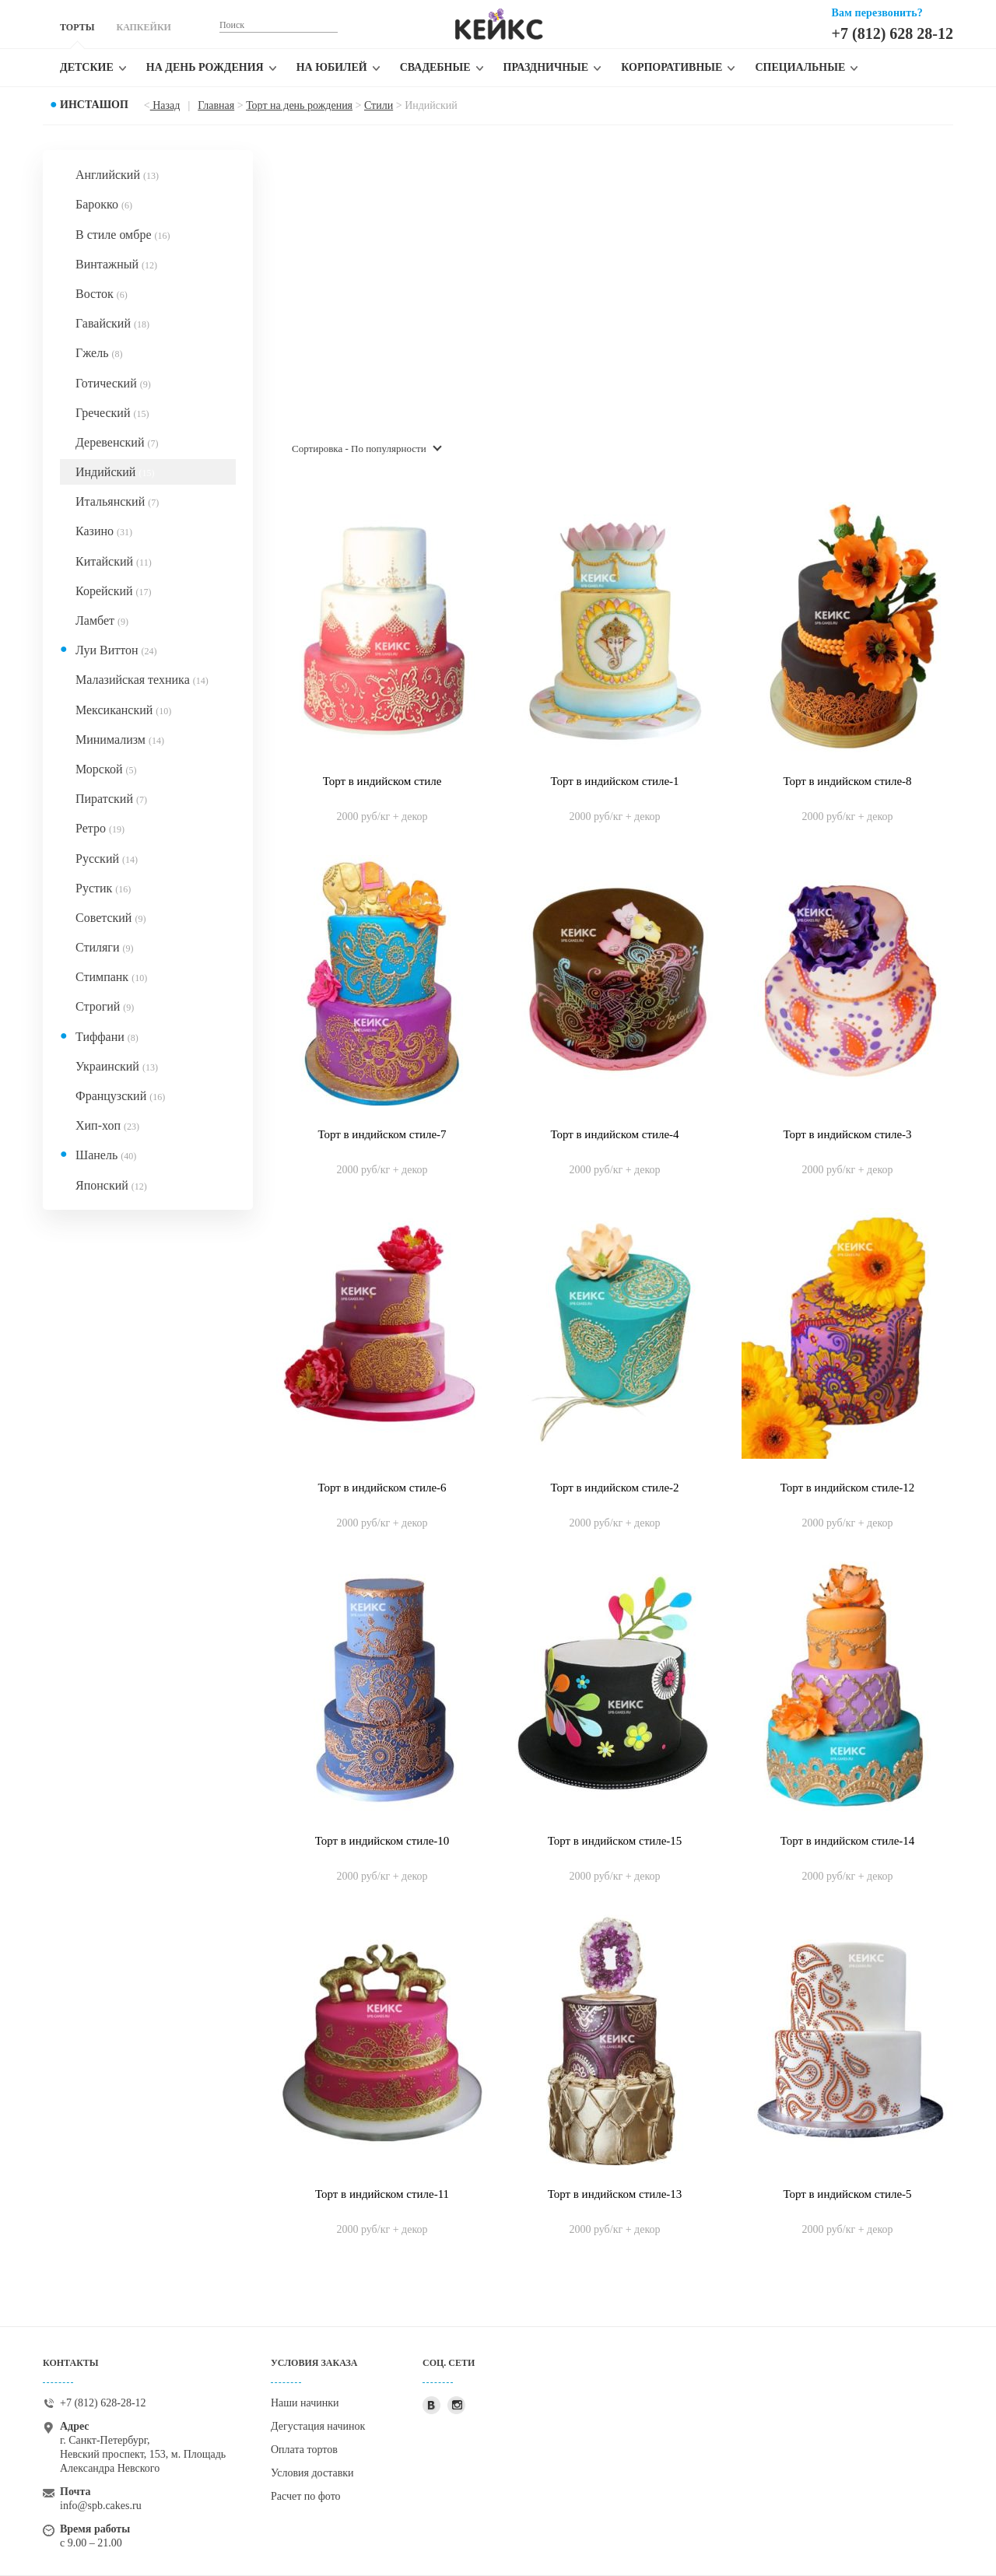 Image resolution: width=996 pixels, height=2576 pixels. I want to click on Стимпанк, so click(111, 976).